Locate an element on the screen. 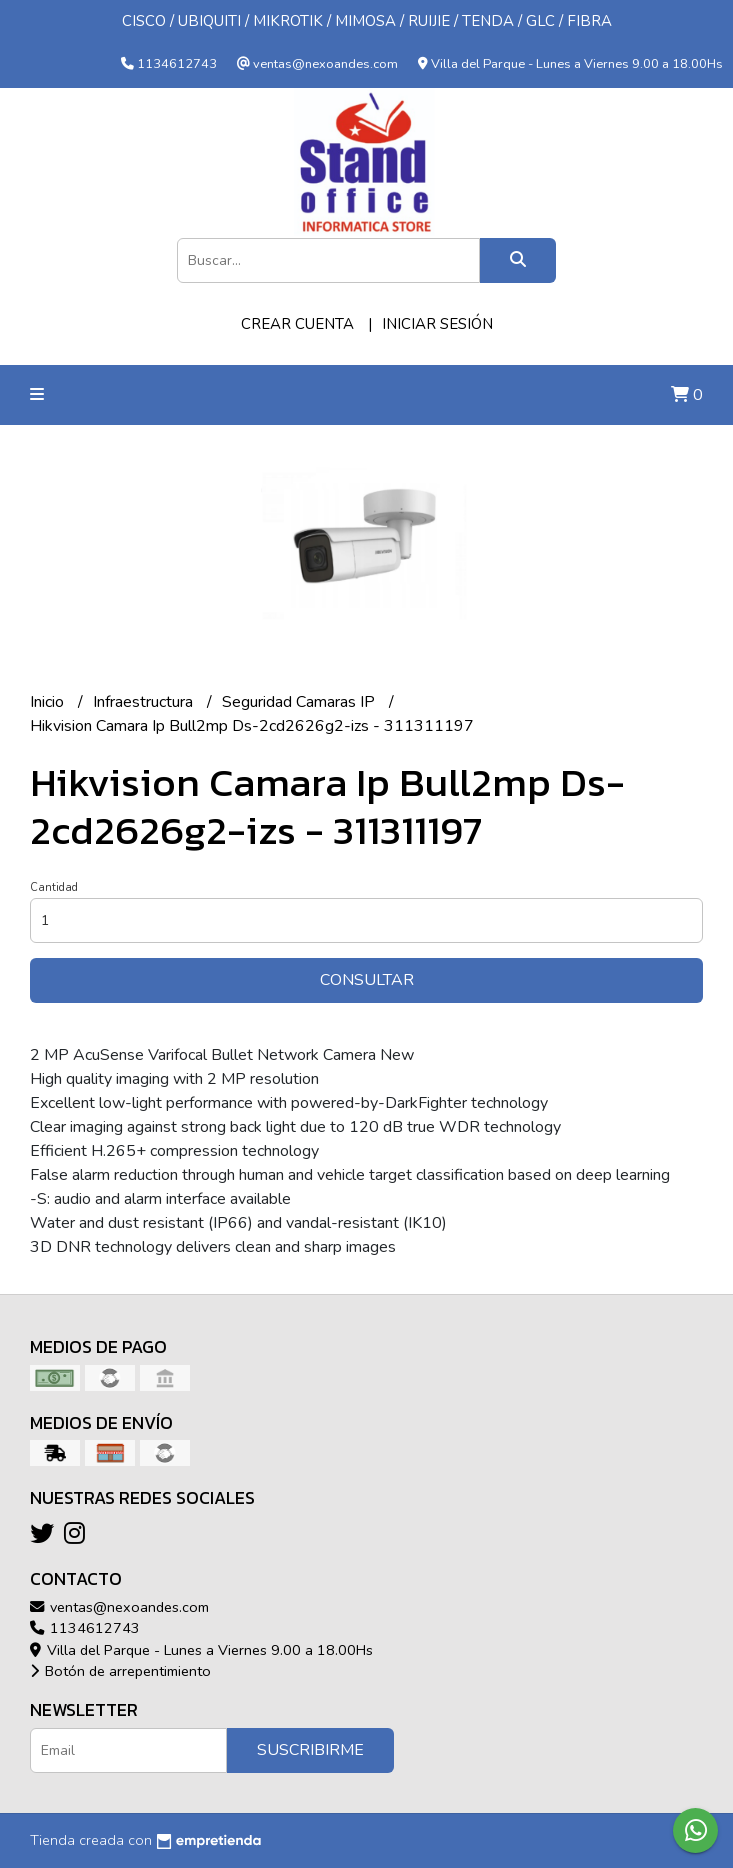 The height and width of the screenshot is (1868, 733). Seguridad Camaras IP is located at coordinates (300, 702).